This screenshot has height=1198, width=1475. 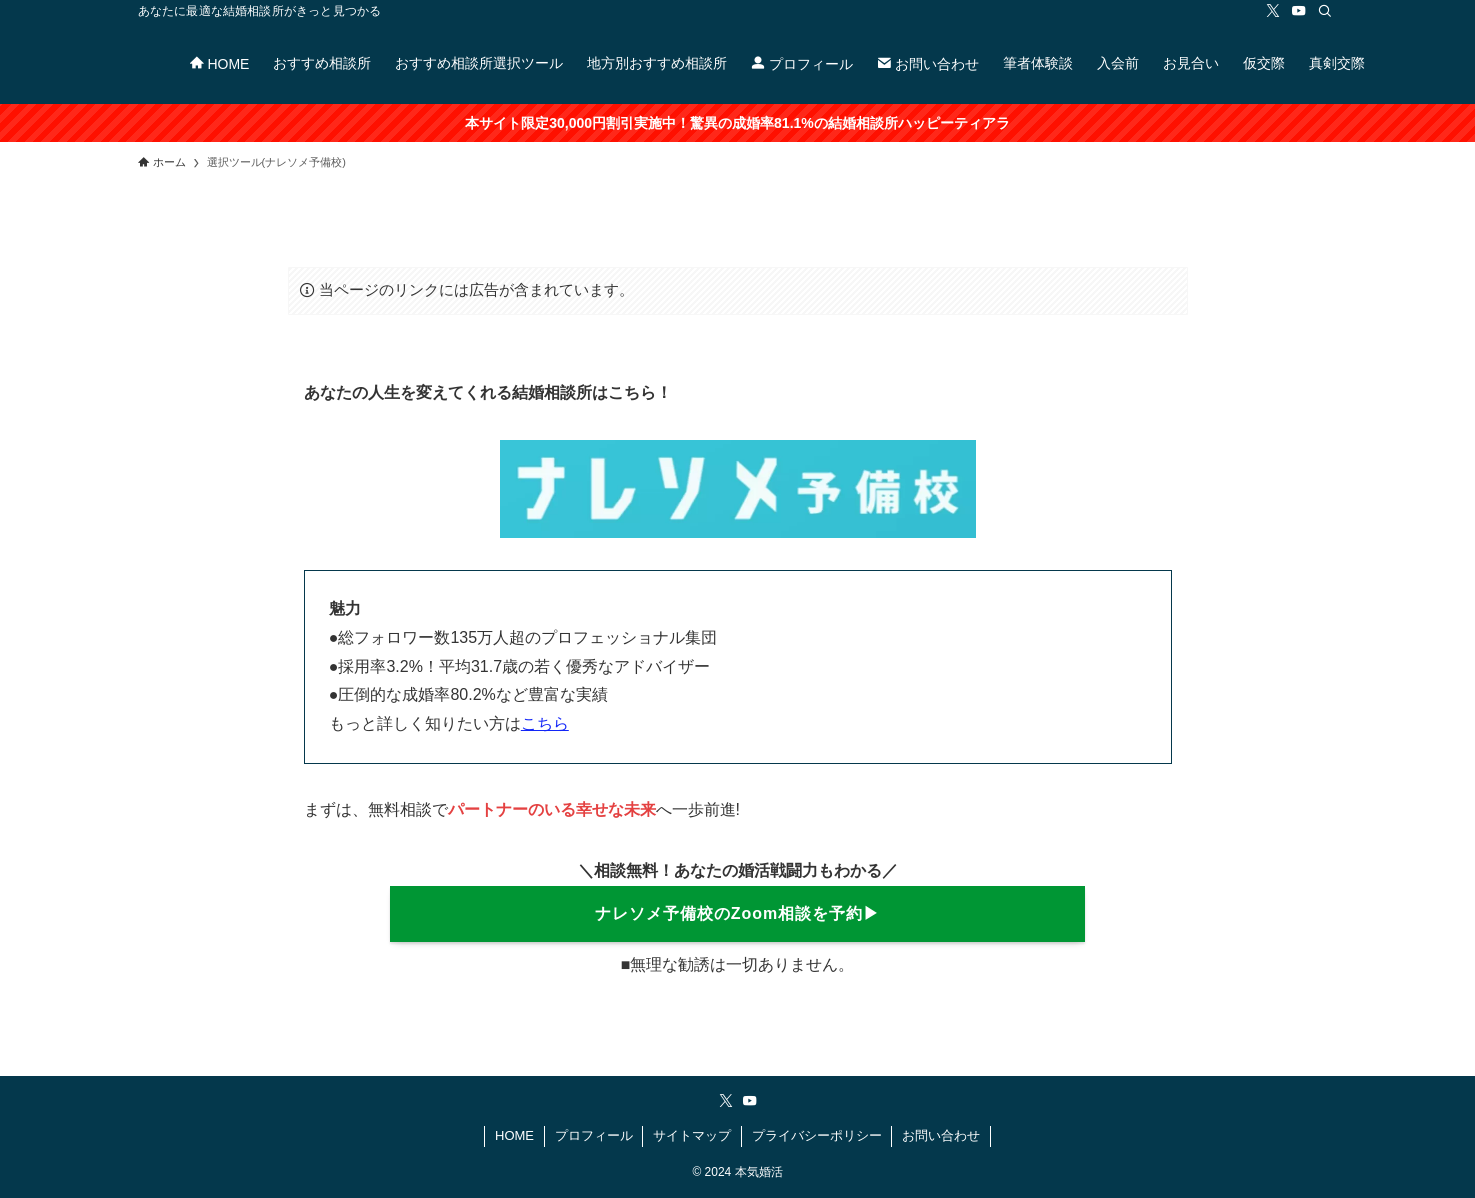 I want to click on プロフィール, so click(x=594, y=1135).